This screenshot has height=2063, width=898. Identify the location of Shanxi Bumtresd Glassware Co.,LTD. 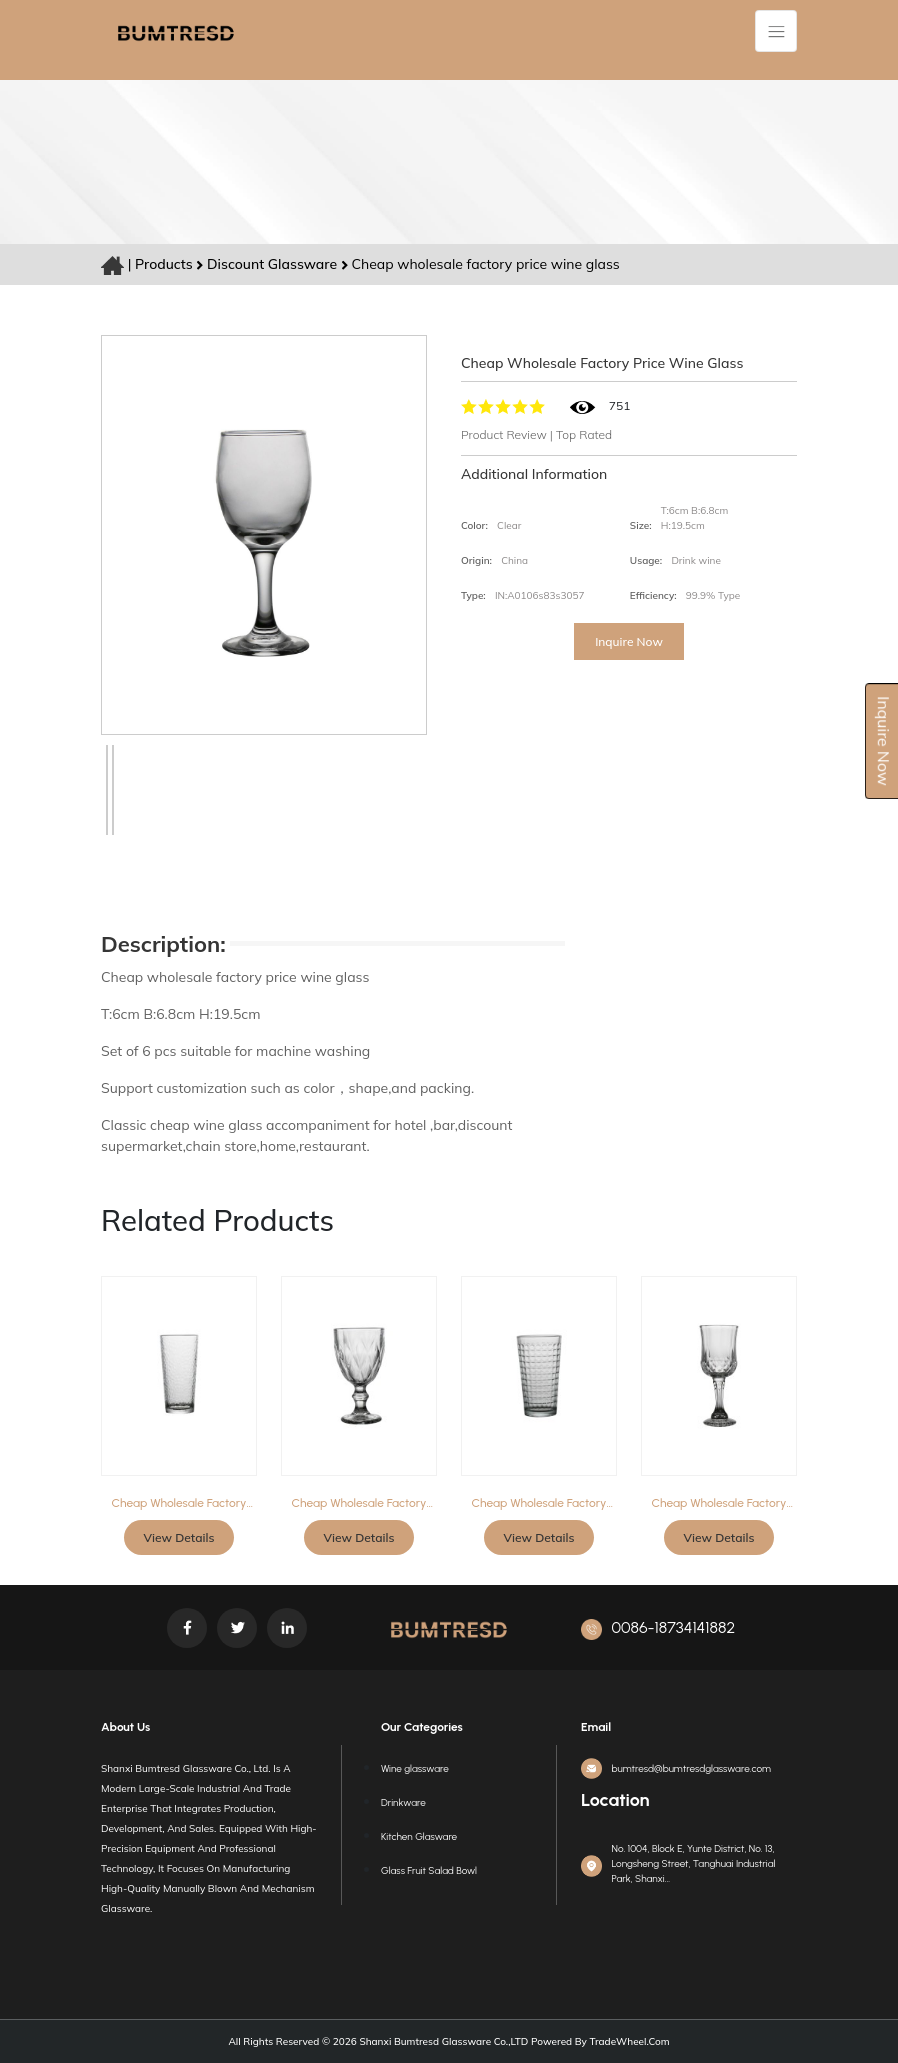
(443, 2041).